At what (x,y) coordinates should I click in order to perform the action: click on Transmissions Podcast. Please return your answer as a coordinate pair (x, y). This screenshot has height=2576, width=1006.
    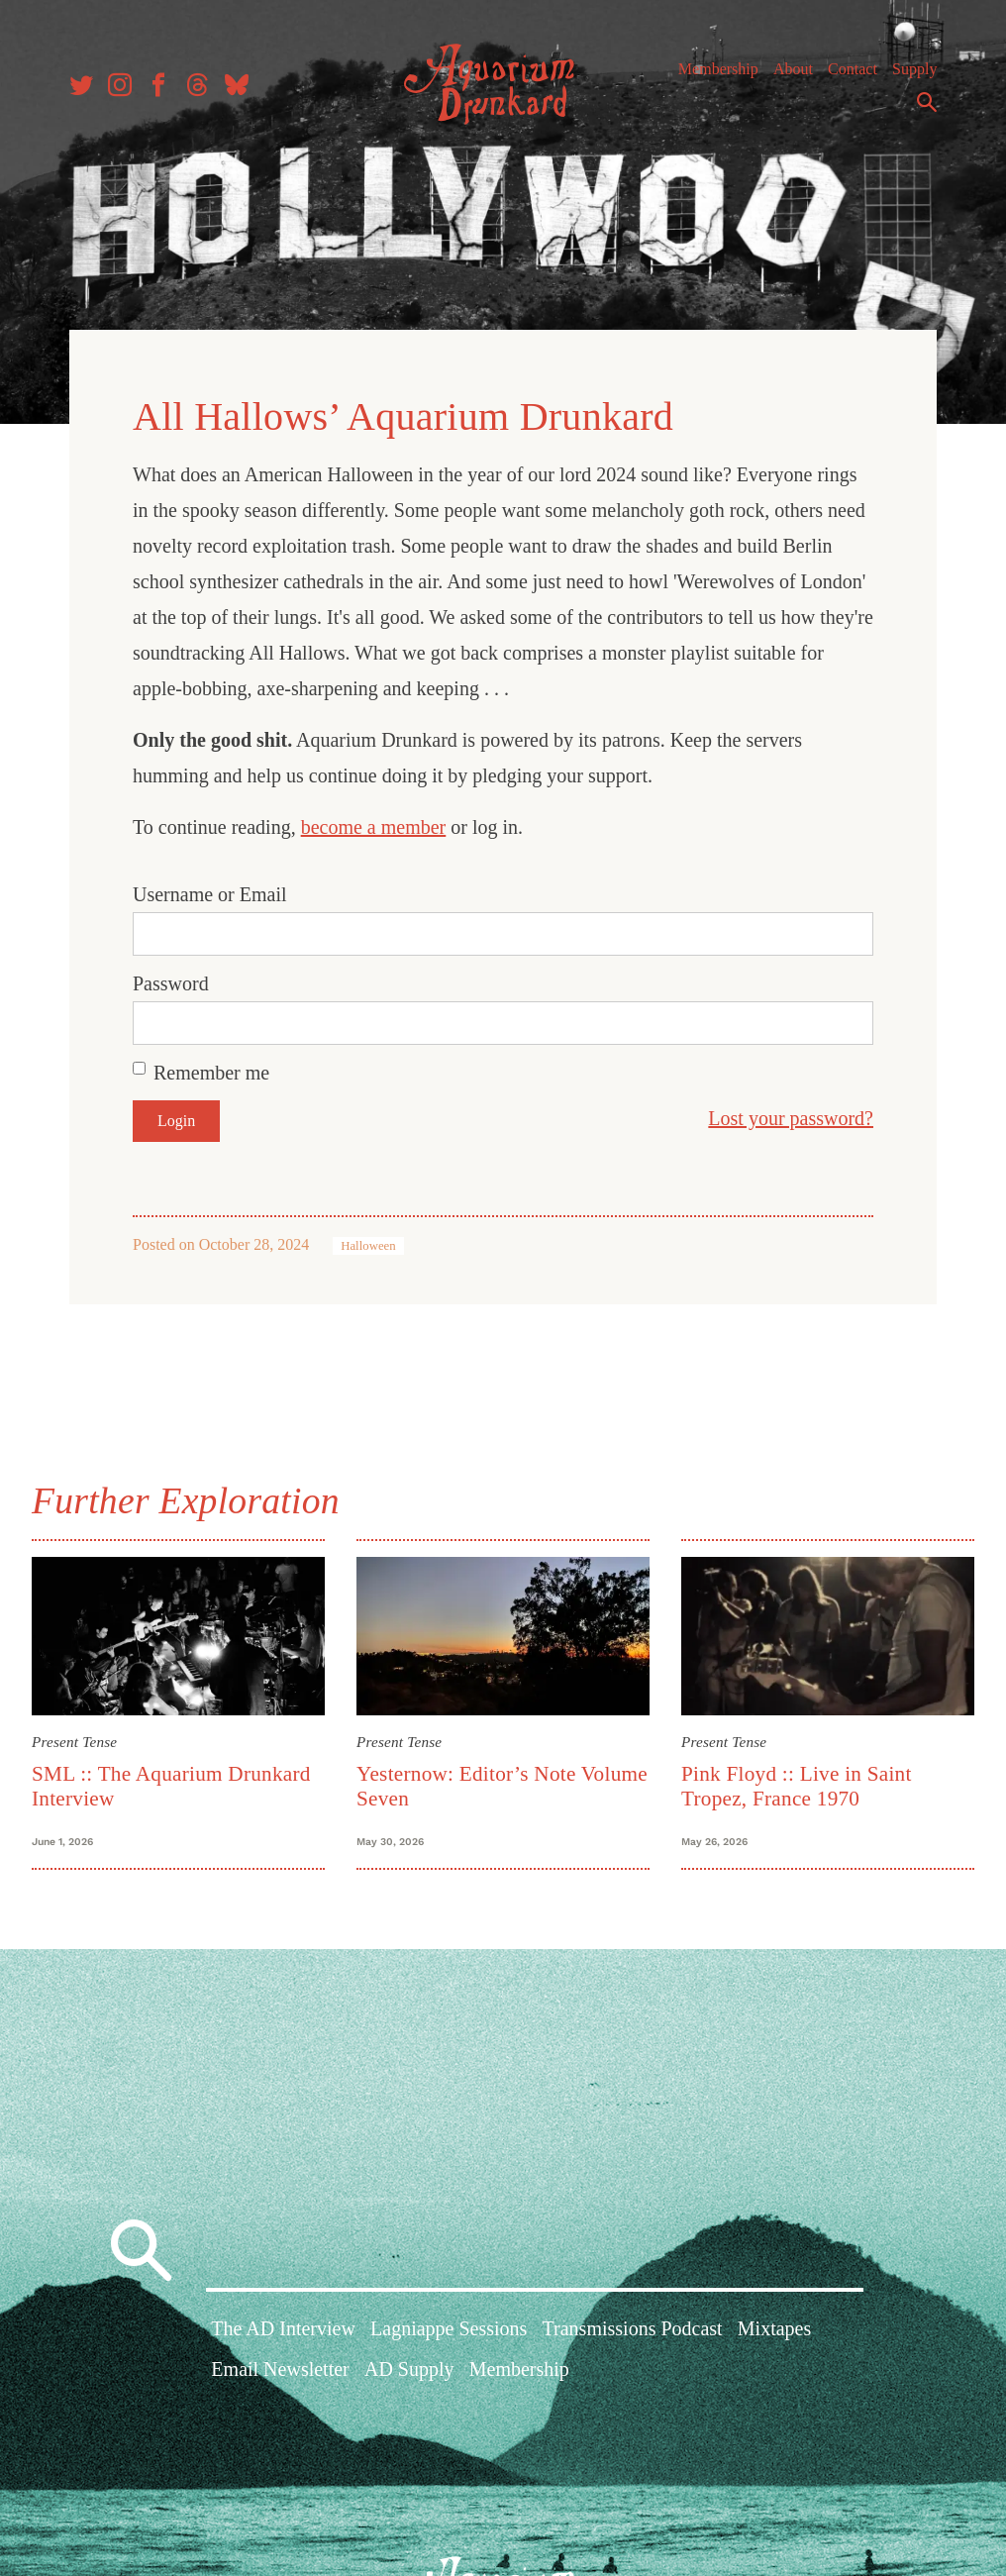
    Looking at the image, I should click on (633, 2328).